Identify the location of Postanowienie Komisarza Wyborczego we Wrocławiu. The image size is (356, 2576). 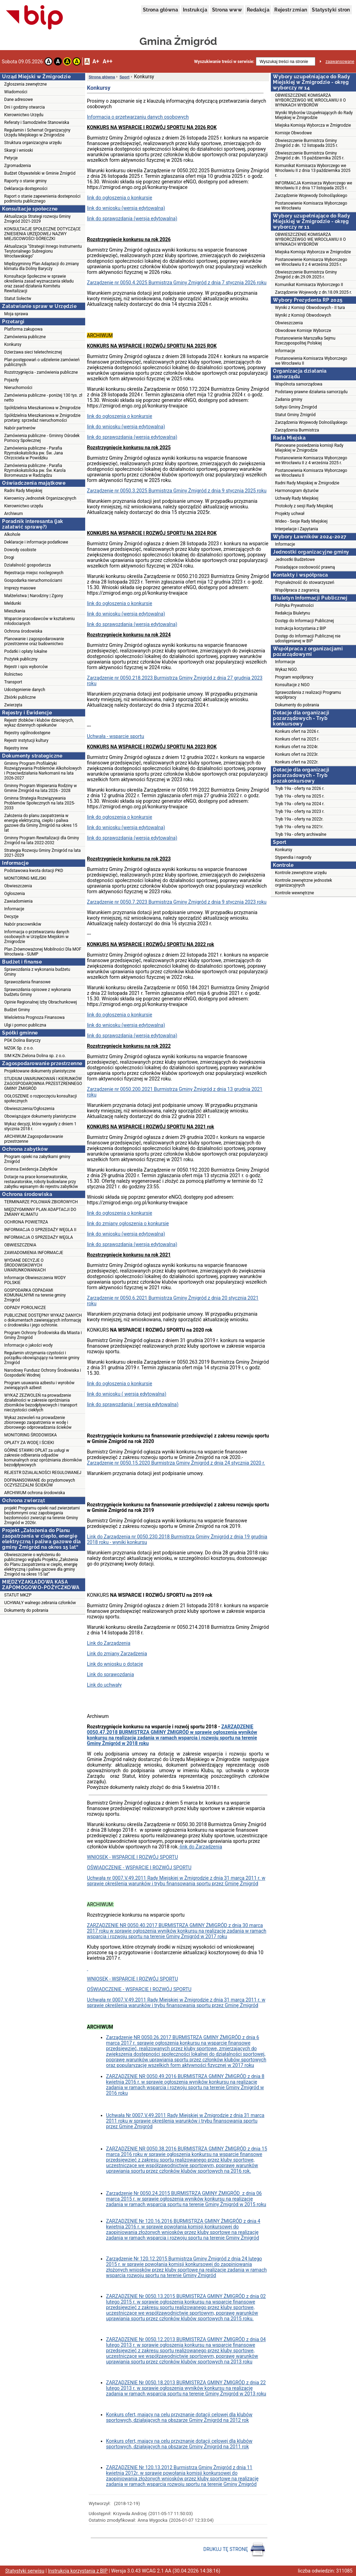
(311, 206).